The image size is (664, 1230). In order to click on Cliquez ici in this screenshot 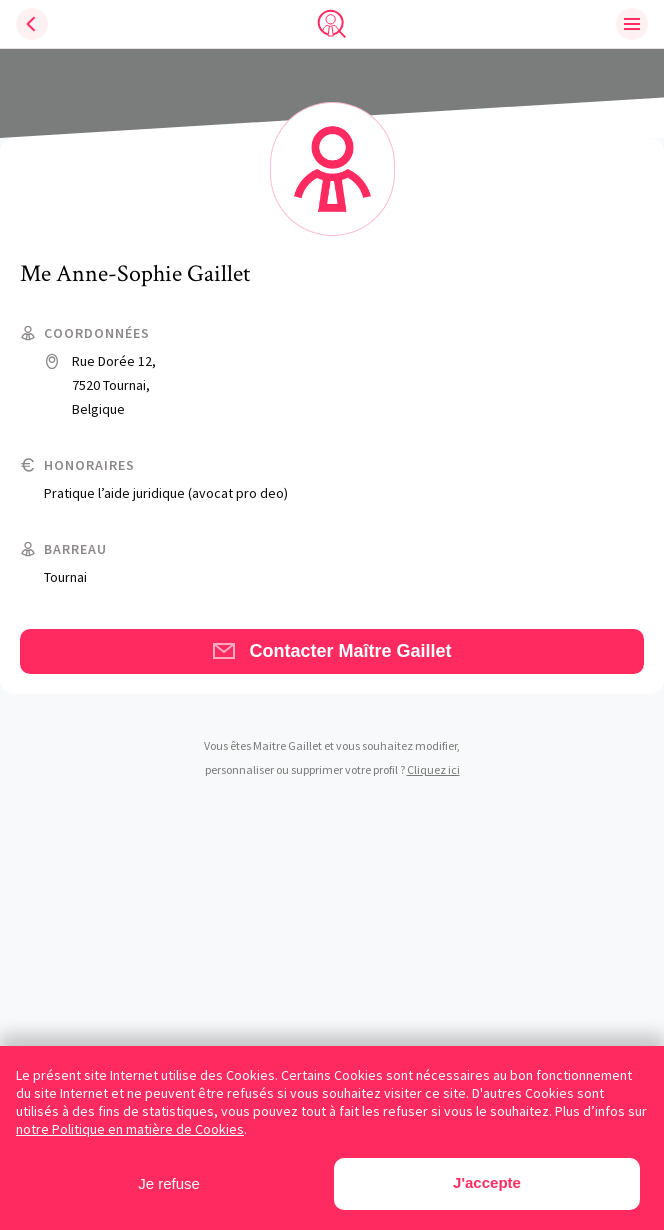, I will do `click(433, 769)`.